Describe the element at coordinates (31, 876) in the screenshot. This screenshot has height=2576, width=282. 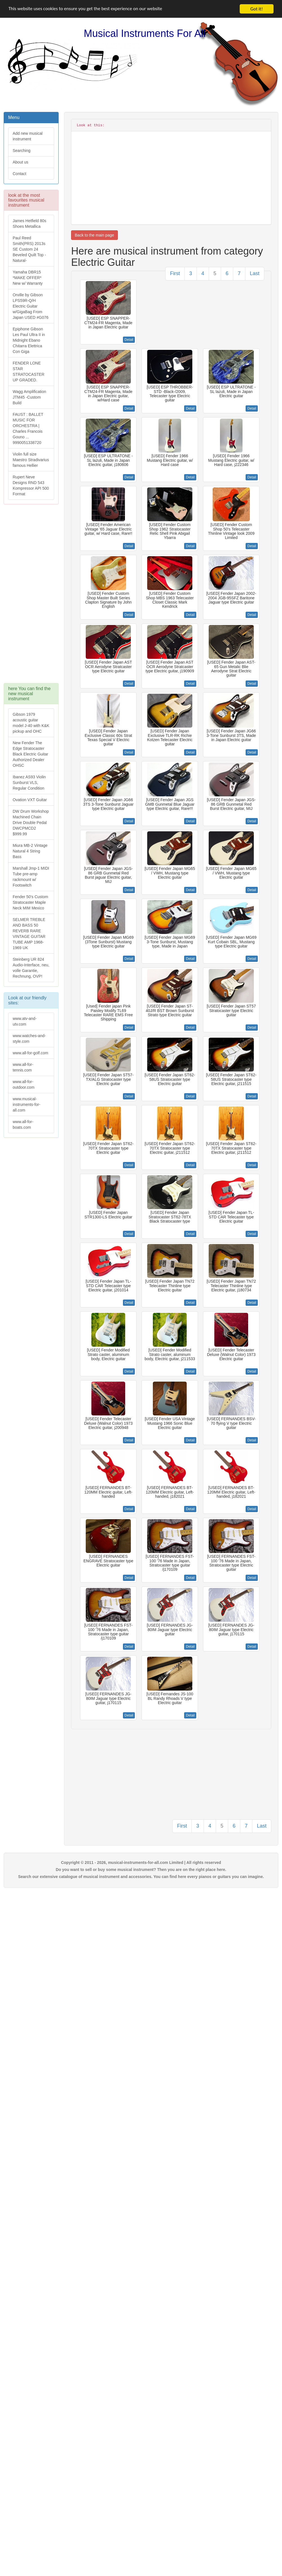
I see `Marshall Jmp-1 MIDI Tube pre-amp rackmount w/ Footswitch` at that location.